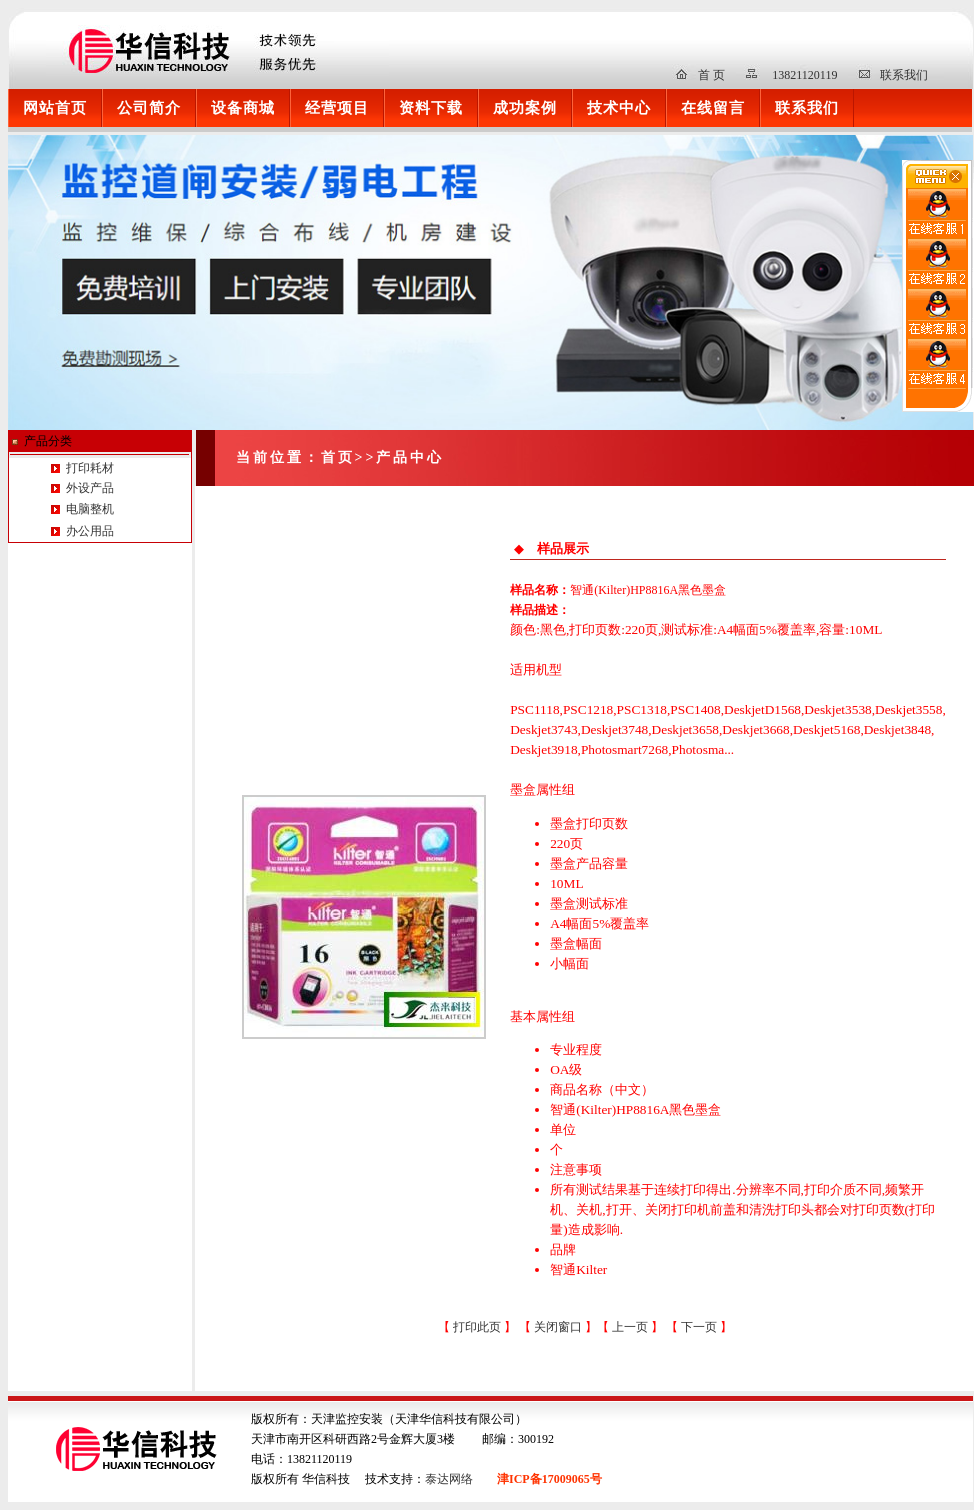 The image size is (974, 1510). Describe the element at coordinates (55, 107) in the screenshot. I see `网站首页` at that location.